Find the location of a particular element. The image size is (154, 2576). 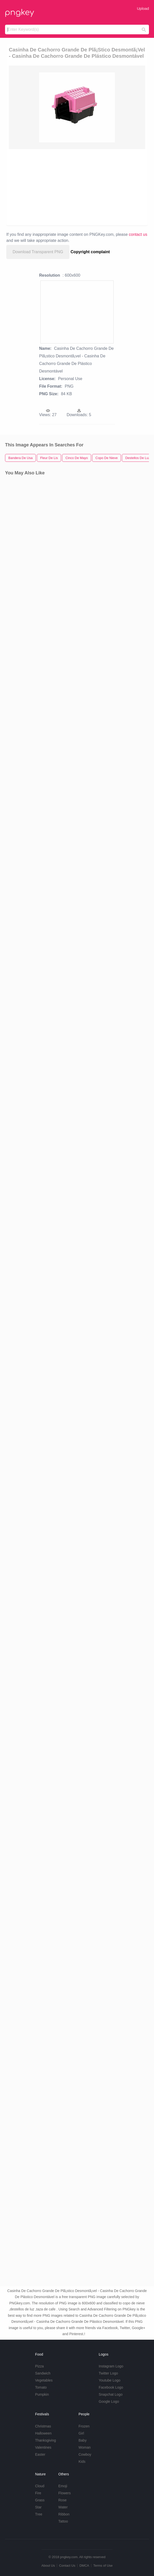

Cloud is located at coordinates (39, 2486).